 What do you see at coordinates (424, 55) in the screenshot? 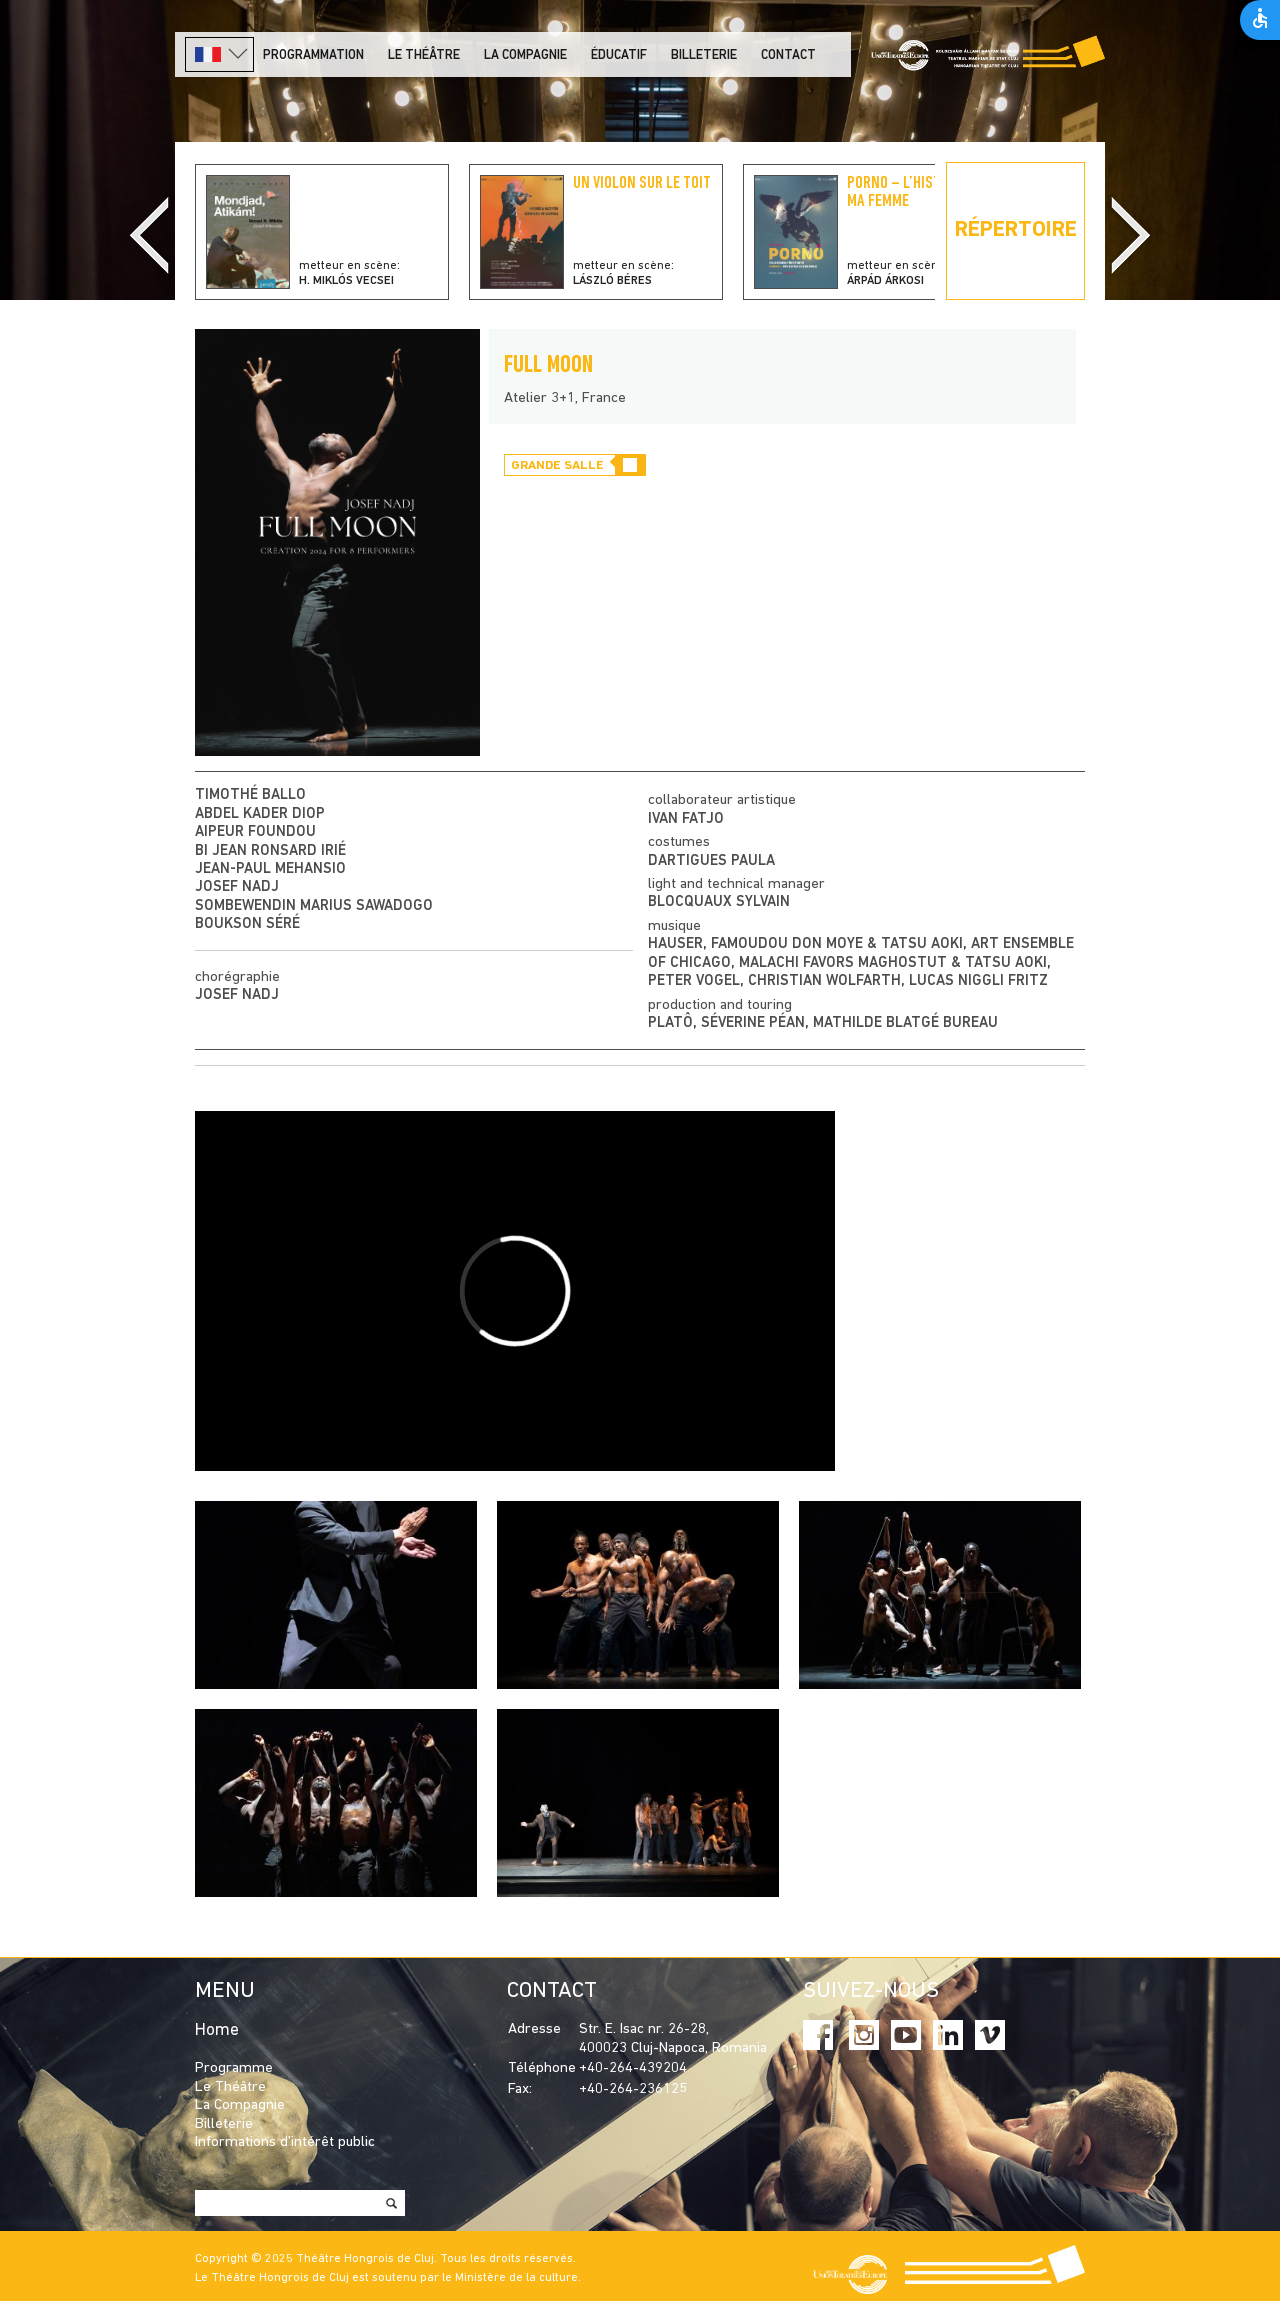
I see `LE THÉÂTRE` at bounding box center [424, 55].